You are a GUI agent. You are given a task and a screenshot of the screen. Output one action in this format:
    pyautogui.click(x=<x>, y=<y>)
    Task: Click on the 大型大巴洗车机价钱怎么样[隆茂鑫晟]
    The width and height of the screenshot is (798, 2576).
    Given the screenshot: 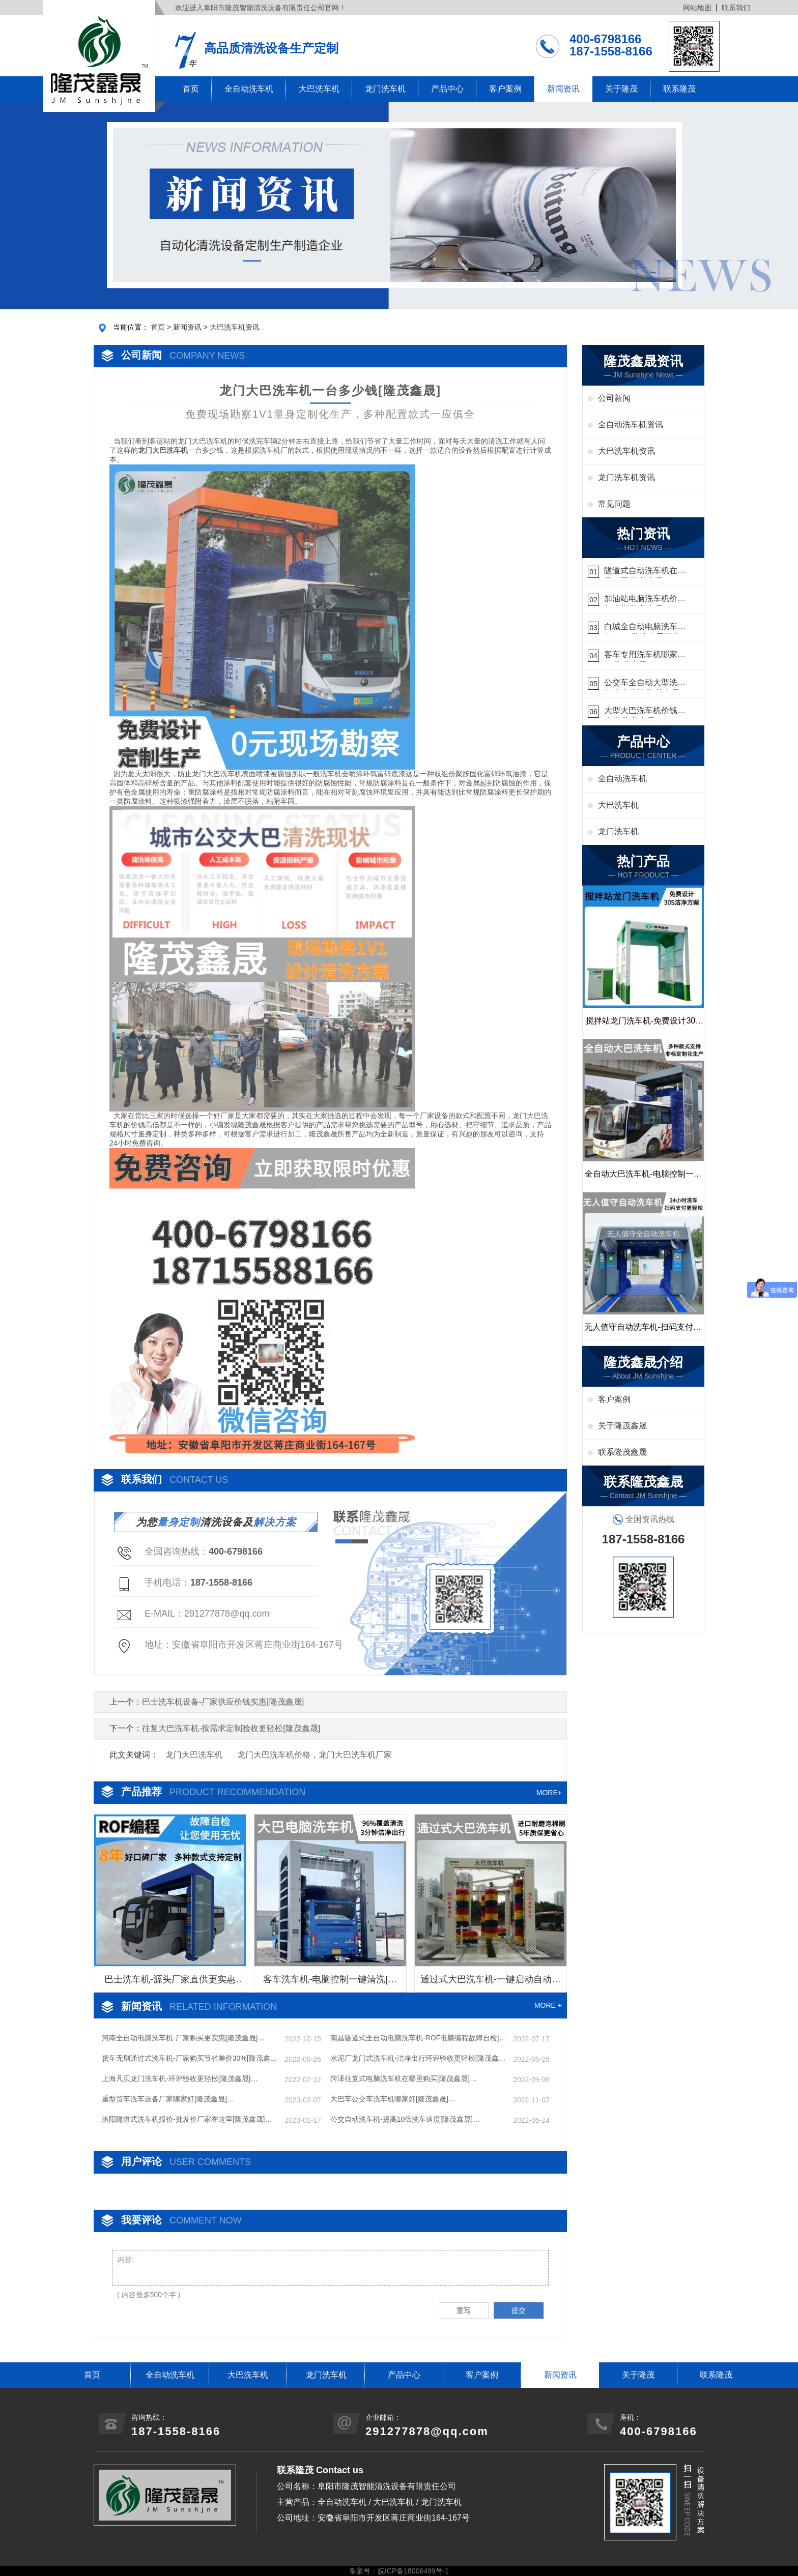 What is the action you would take?
    pyautogui.click(x=645, y=712)
    